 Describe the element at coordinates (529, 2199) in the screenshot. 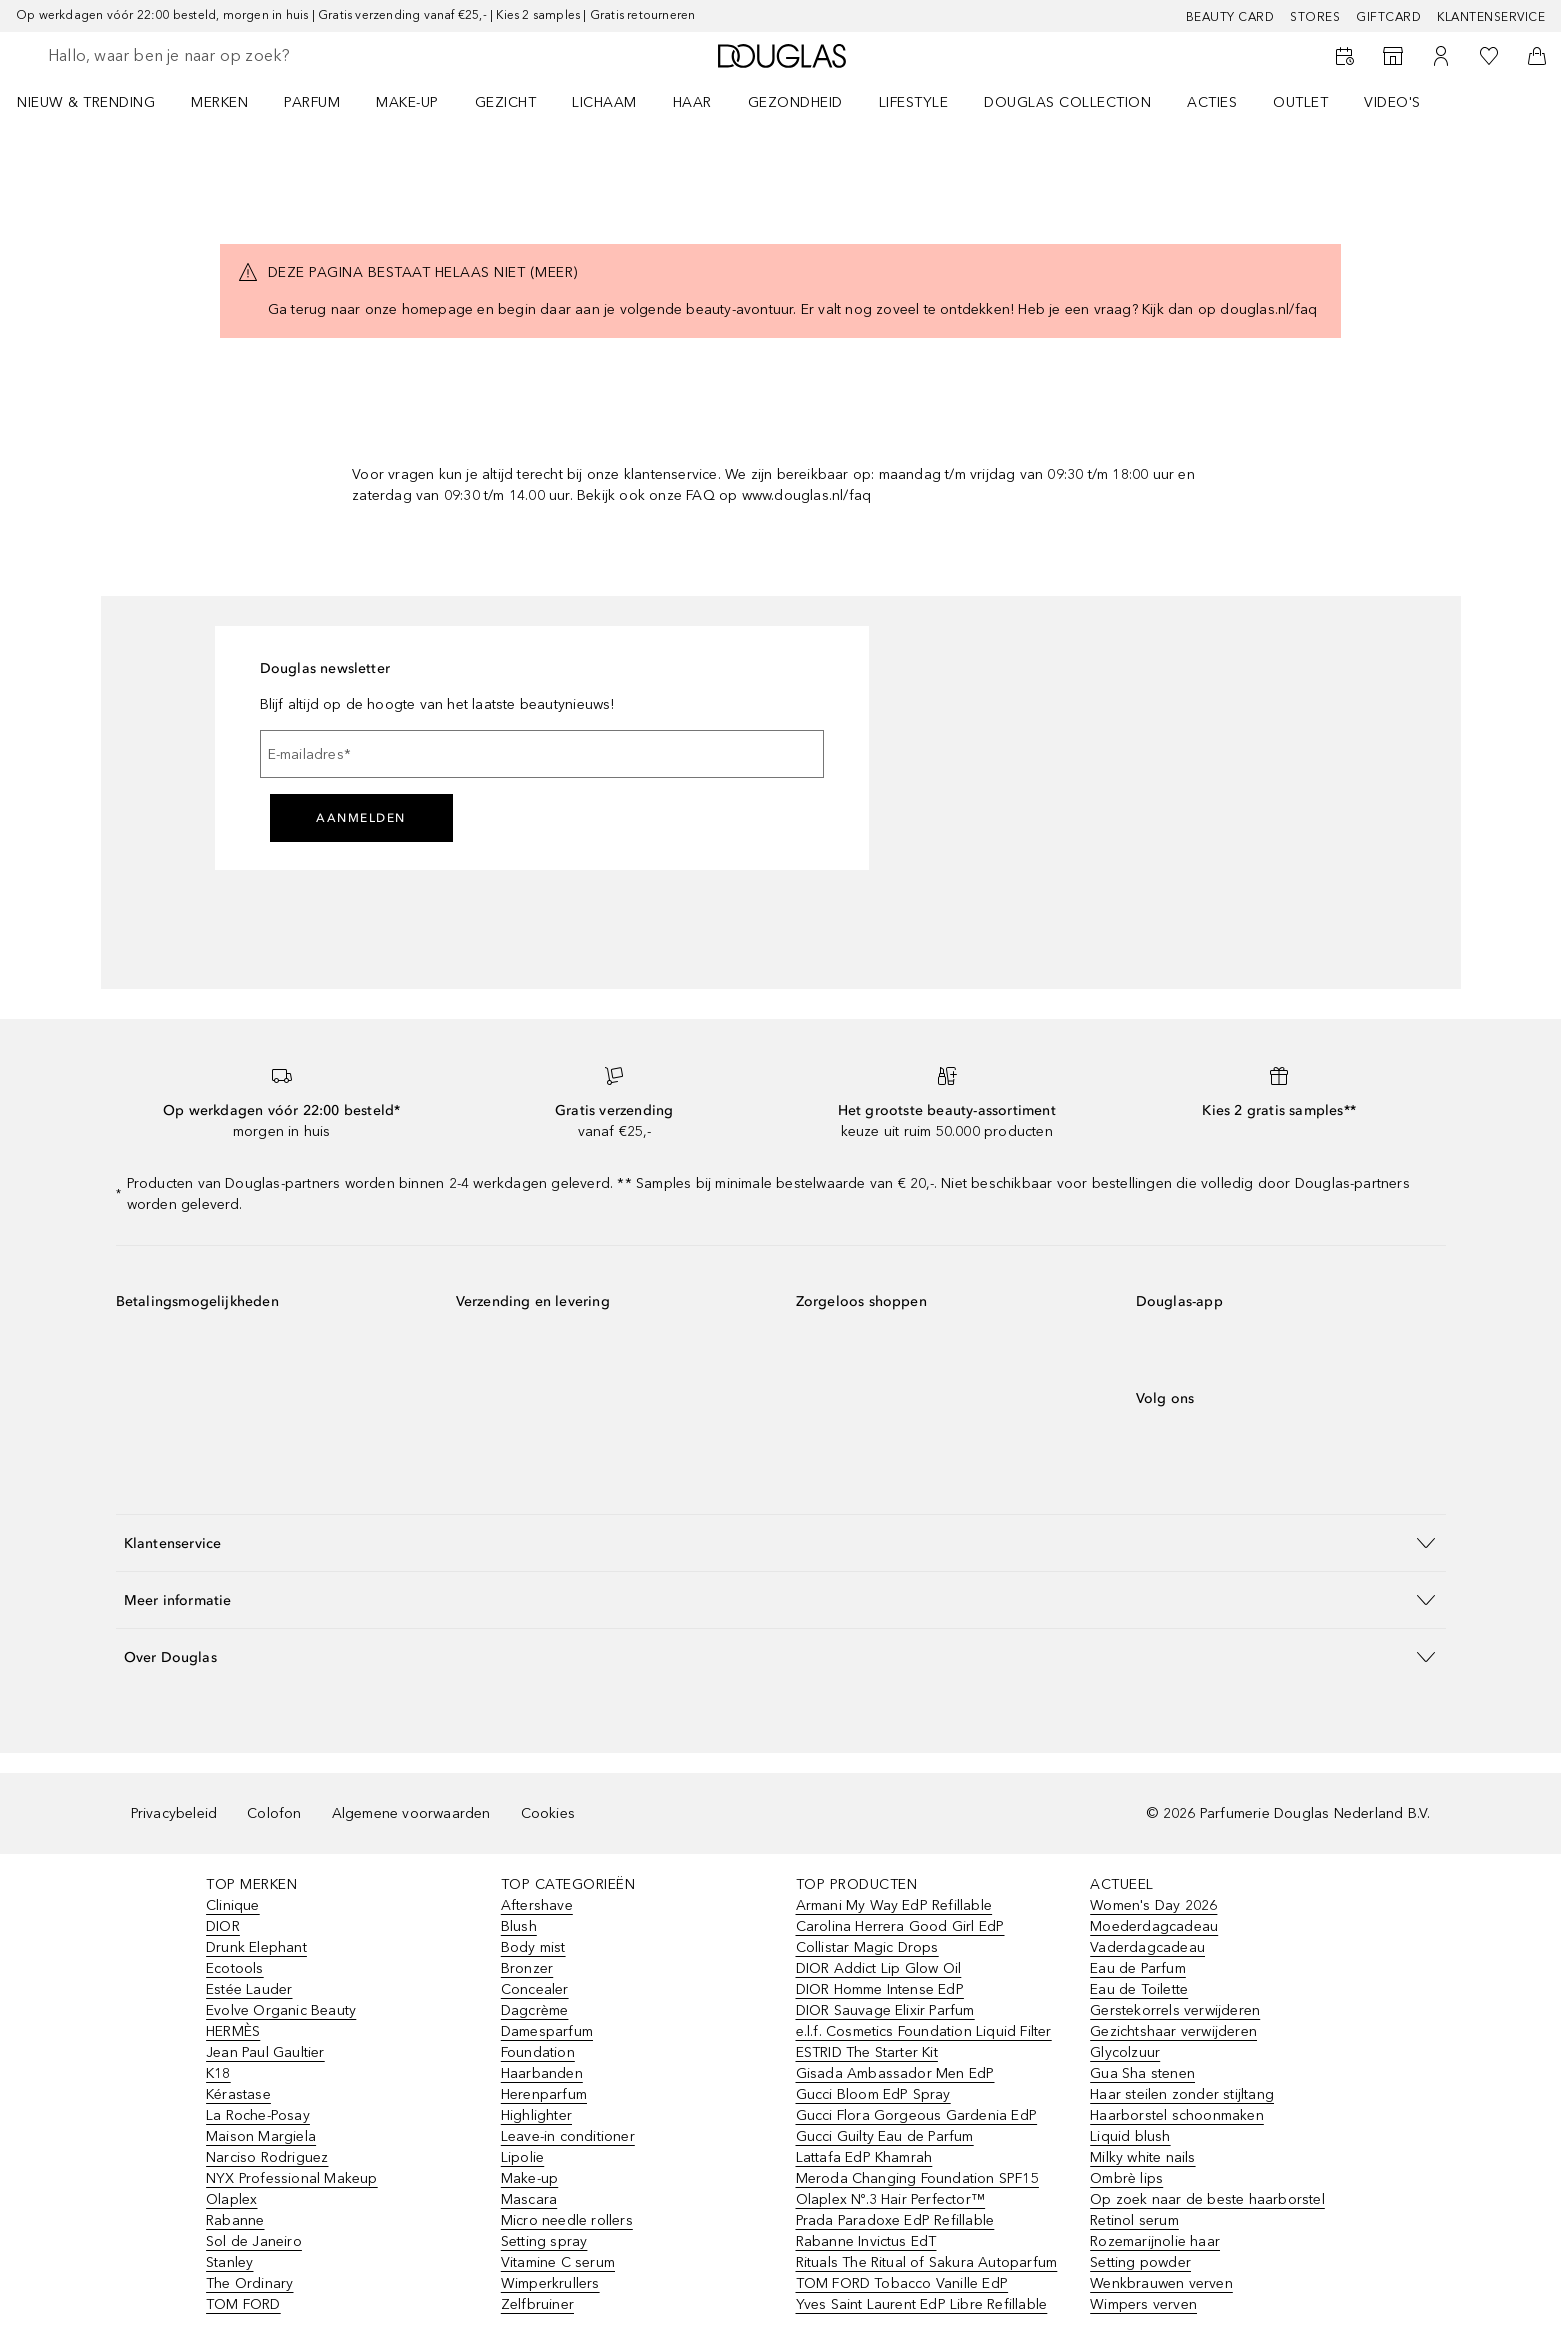

I see `Mascara` at that location.